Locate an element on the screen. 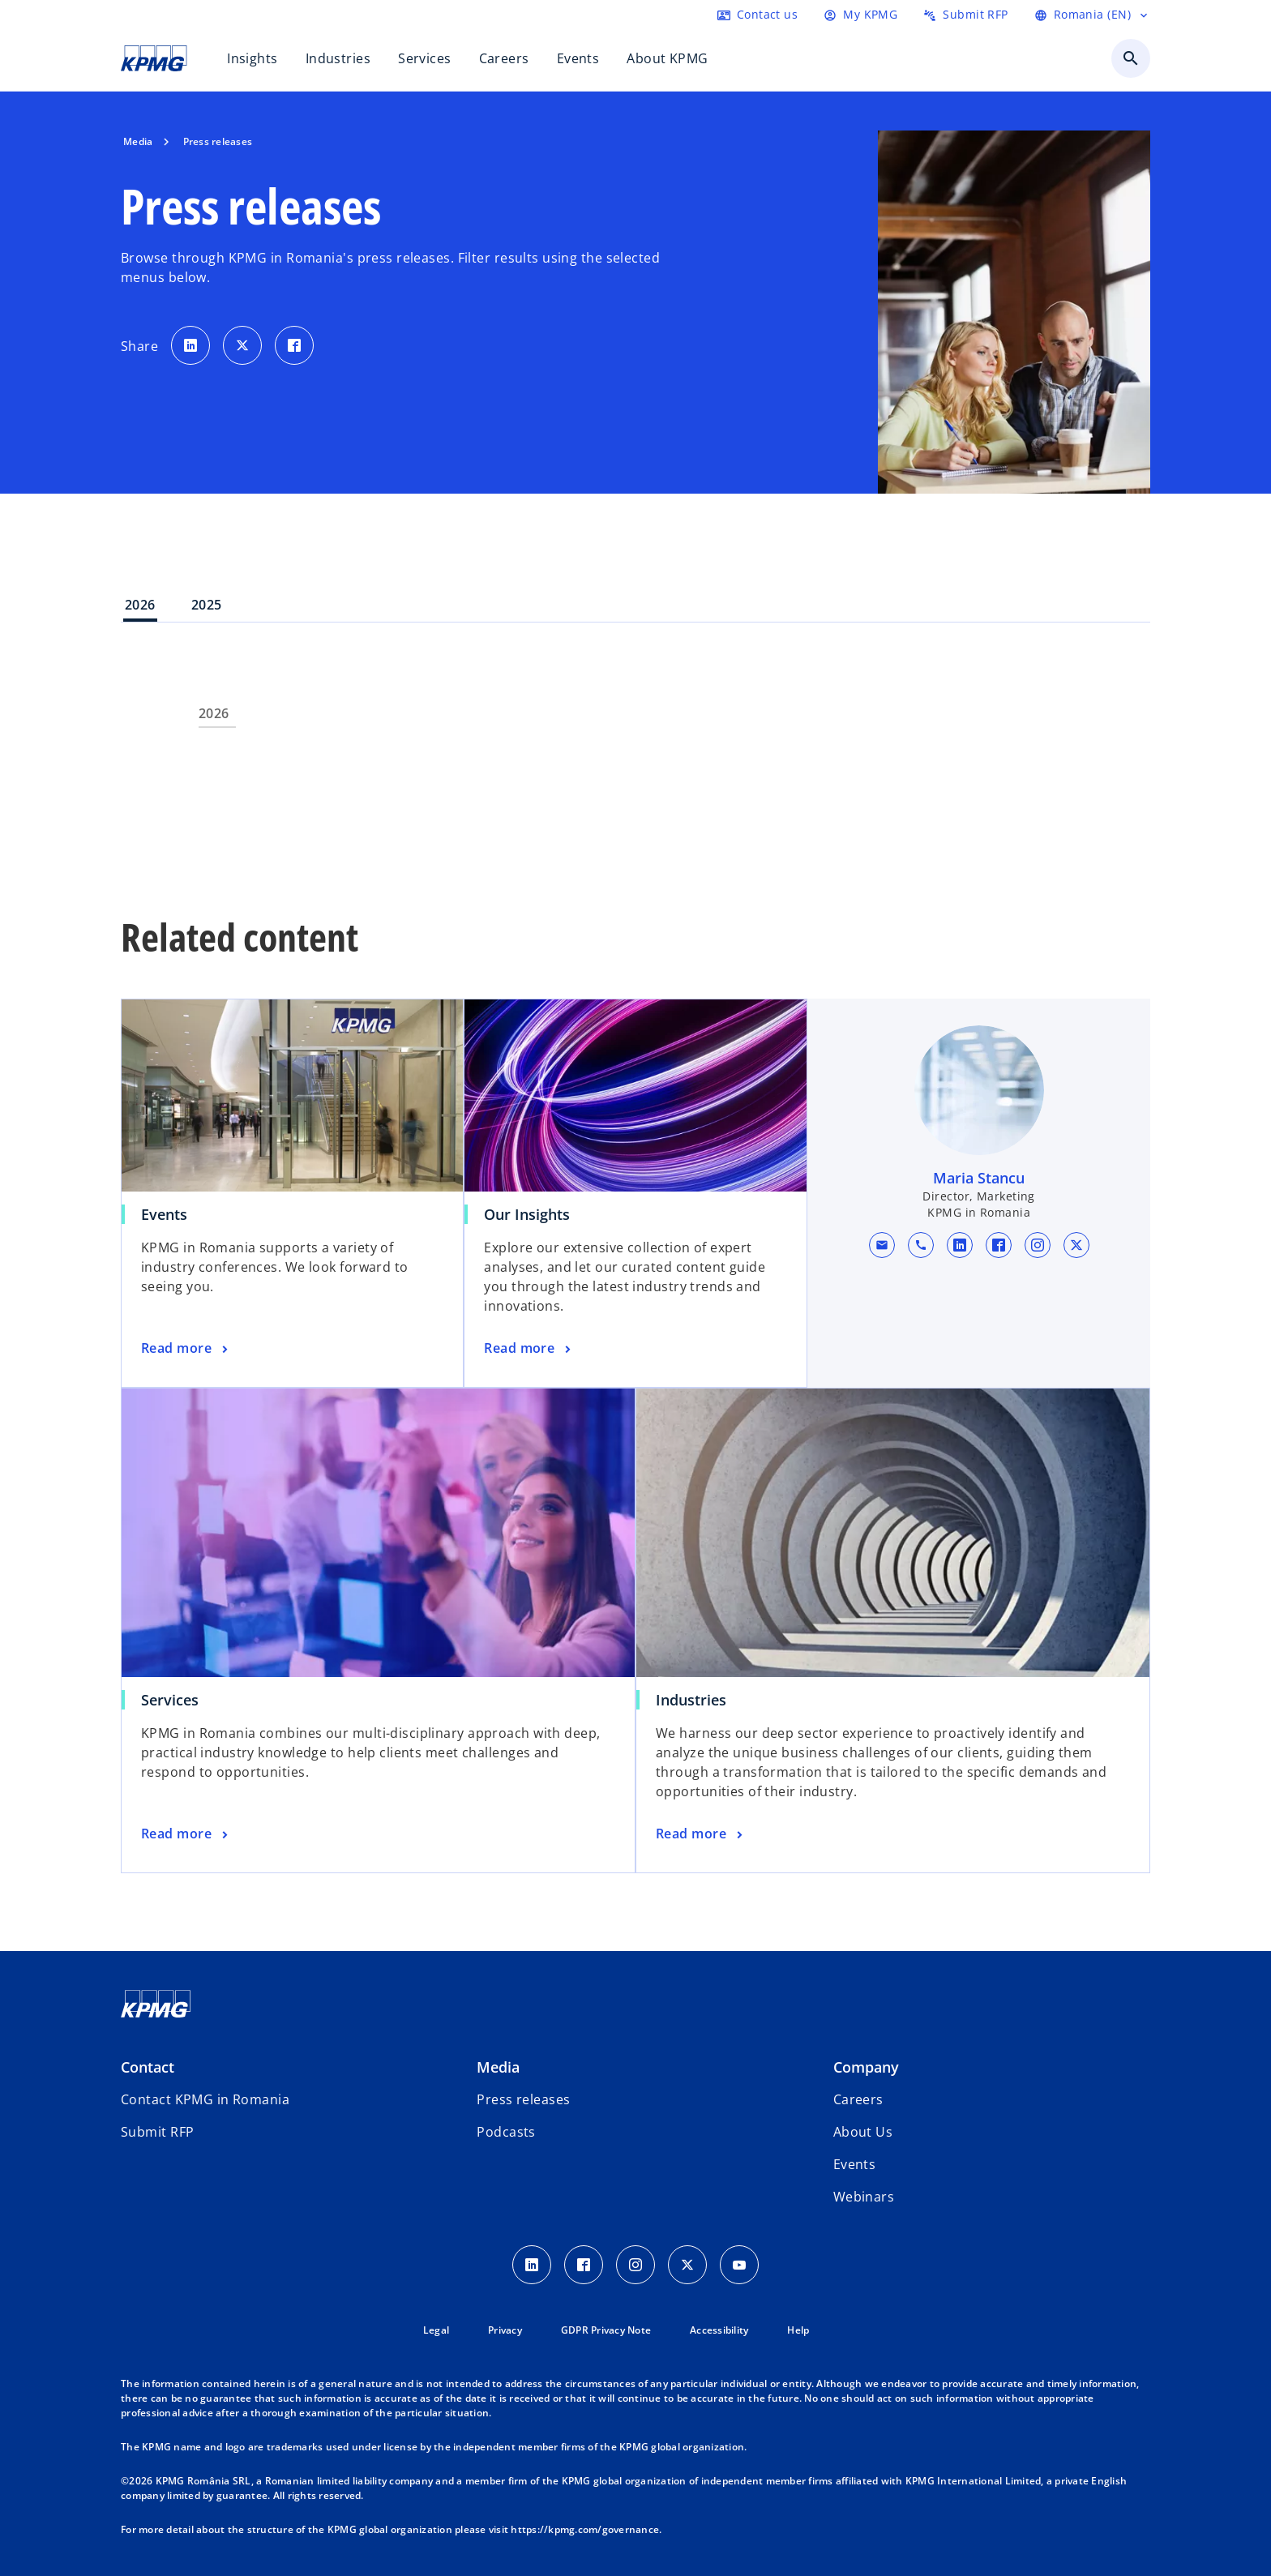 Image resolution: width=1271 pixels, height=2576 pixels. [Our Insights, Read more] is located at coordinates (529, 1349).